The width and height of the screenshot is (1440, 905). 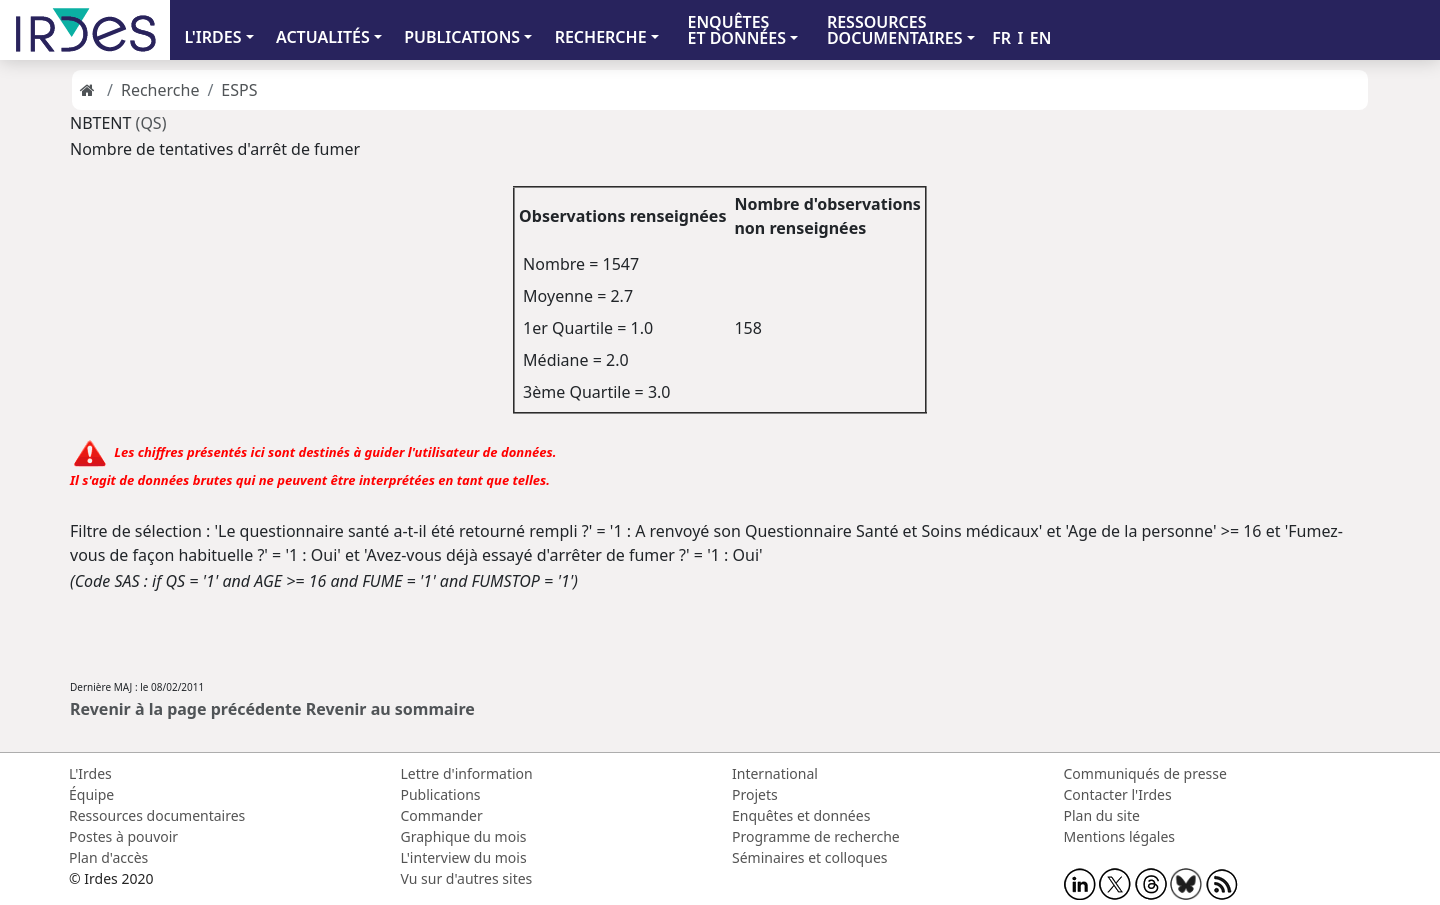 I want to click on ENQUÊTES ET DONNÉES, so click(x=736, y=30).